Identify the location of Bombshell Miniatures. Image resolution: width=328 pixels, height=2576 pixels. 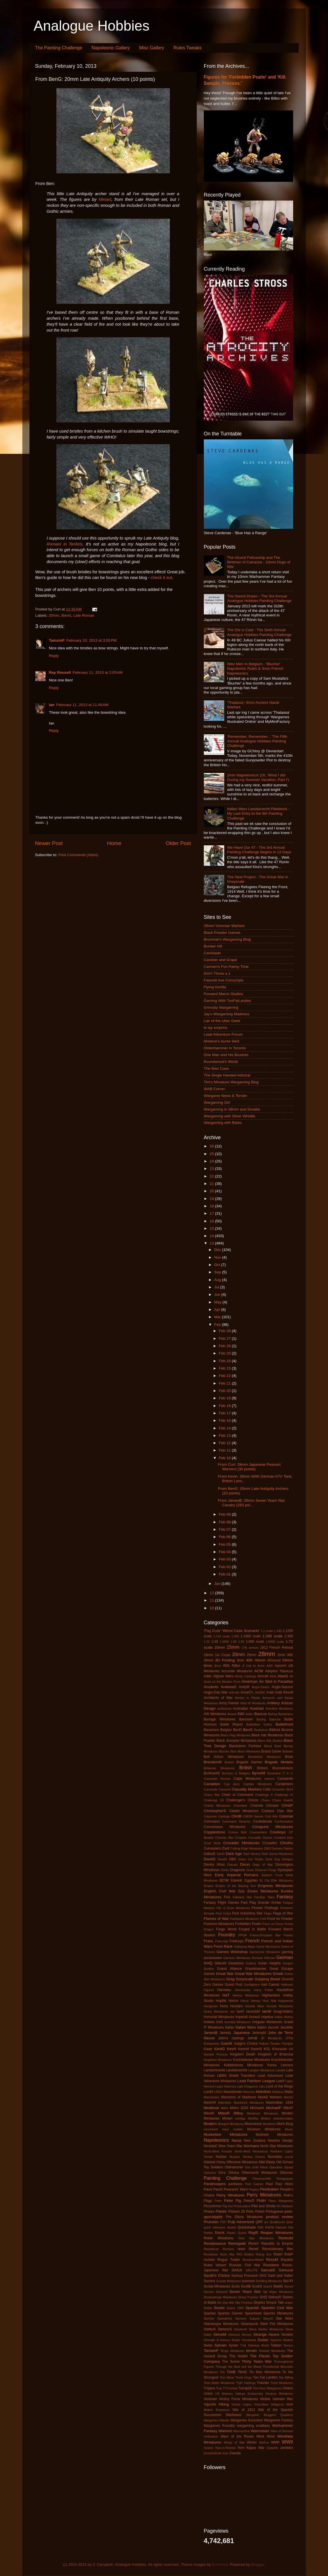
(264, 1756).